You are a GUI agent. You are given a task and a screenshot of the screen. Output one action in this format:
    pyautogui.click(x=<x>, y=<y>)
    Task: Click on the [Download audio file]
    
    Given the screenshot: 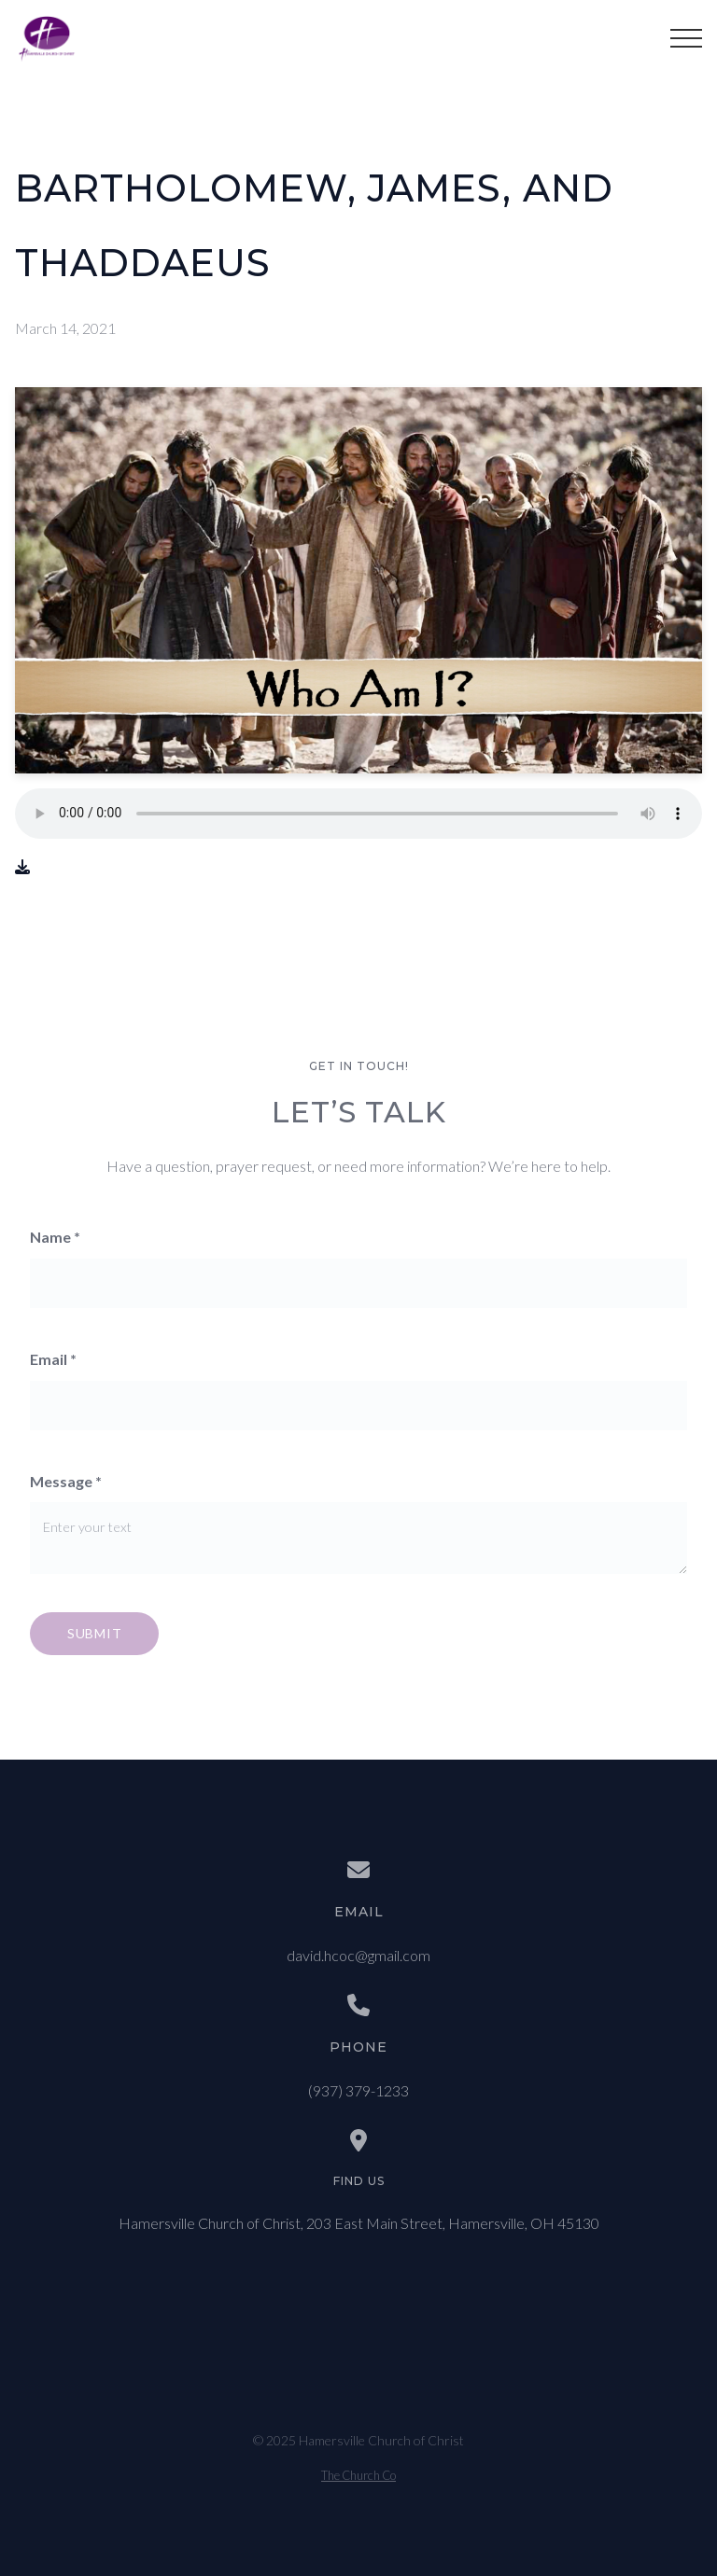 What is the action you would take?
    pyautogui.click(x=22, y=867)
    